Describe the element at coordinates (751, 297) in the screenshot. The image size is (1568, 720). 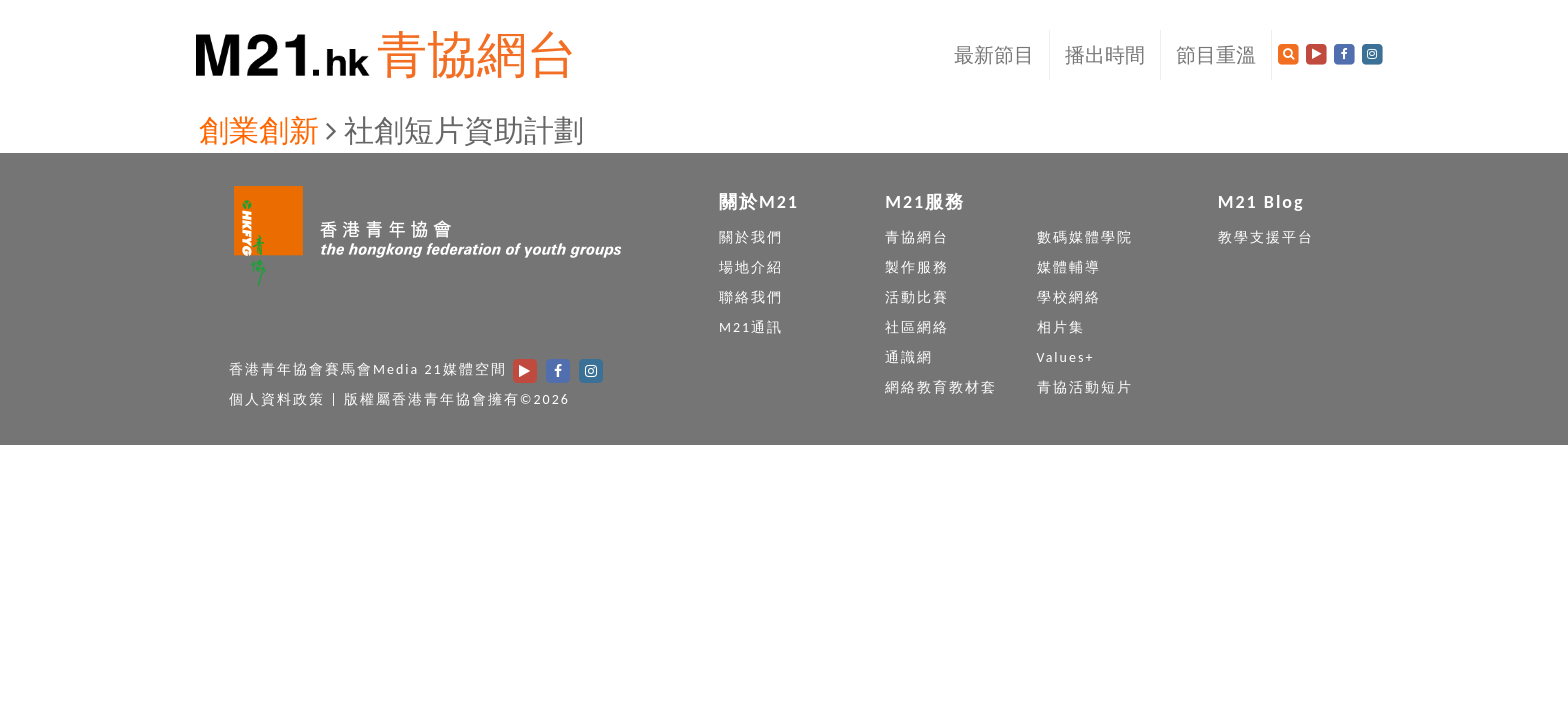
I see `聯絡我們` at that location.